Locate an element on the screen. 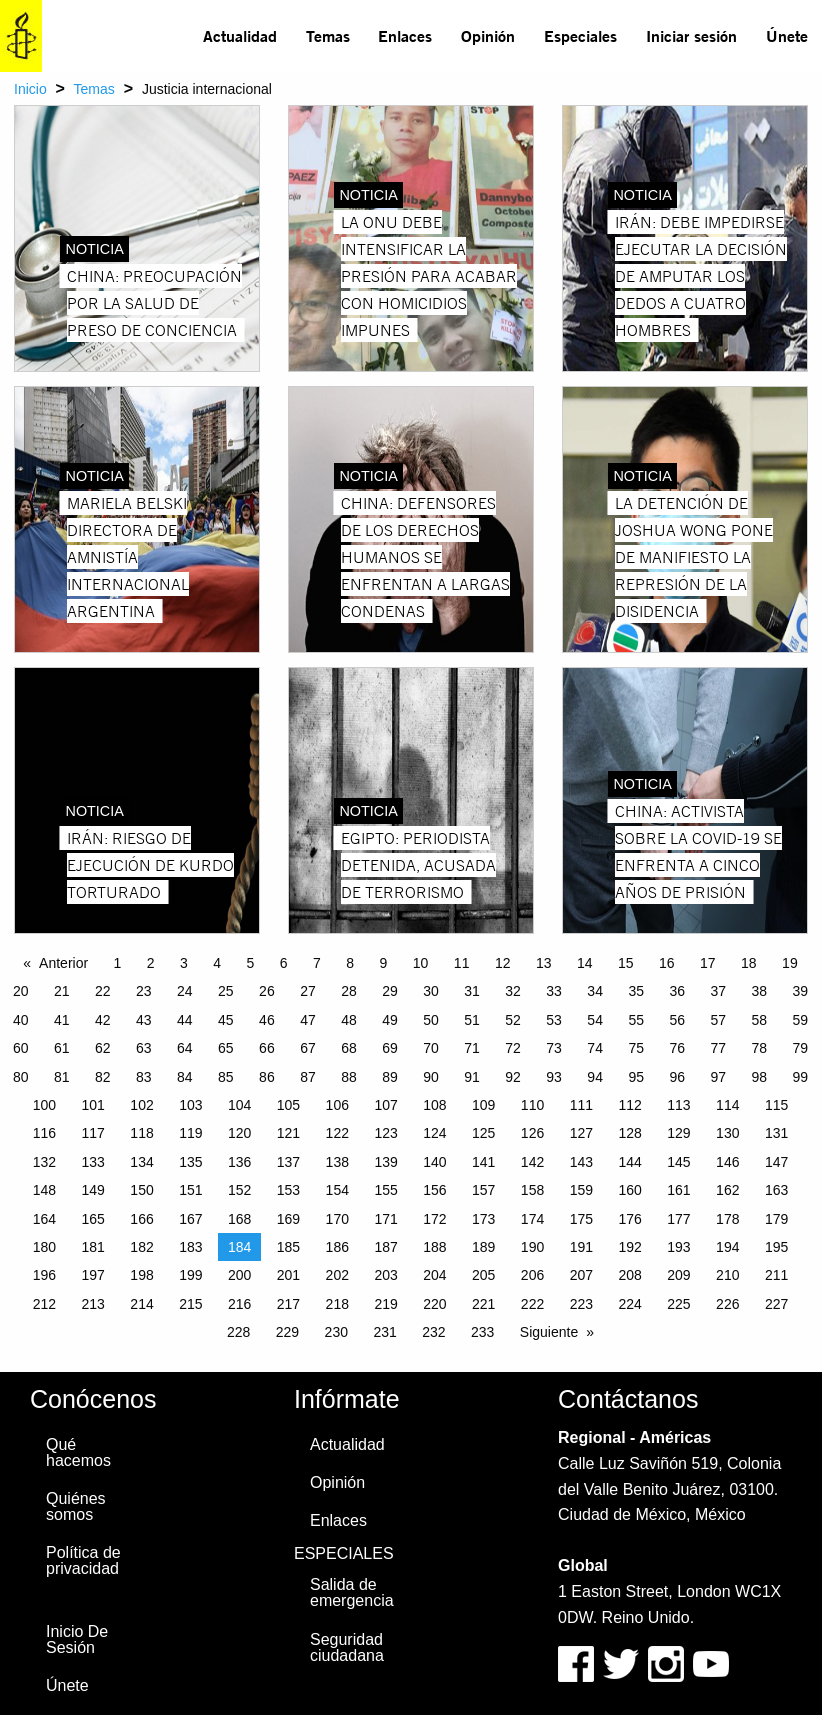 Image resolution: width=822 pixels, height=1715 pixels. Política de privacidad is located at coordinates (83, 1560).